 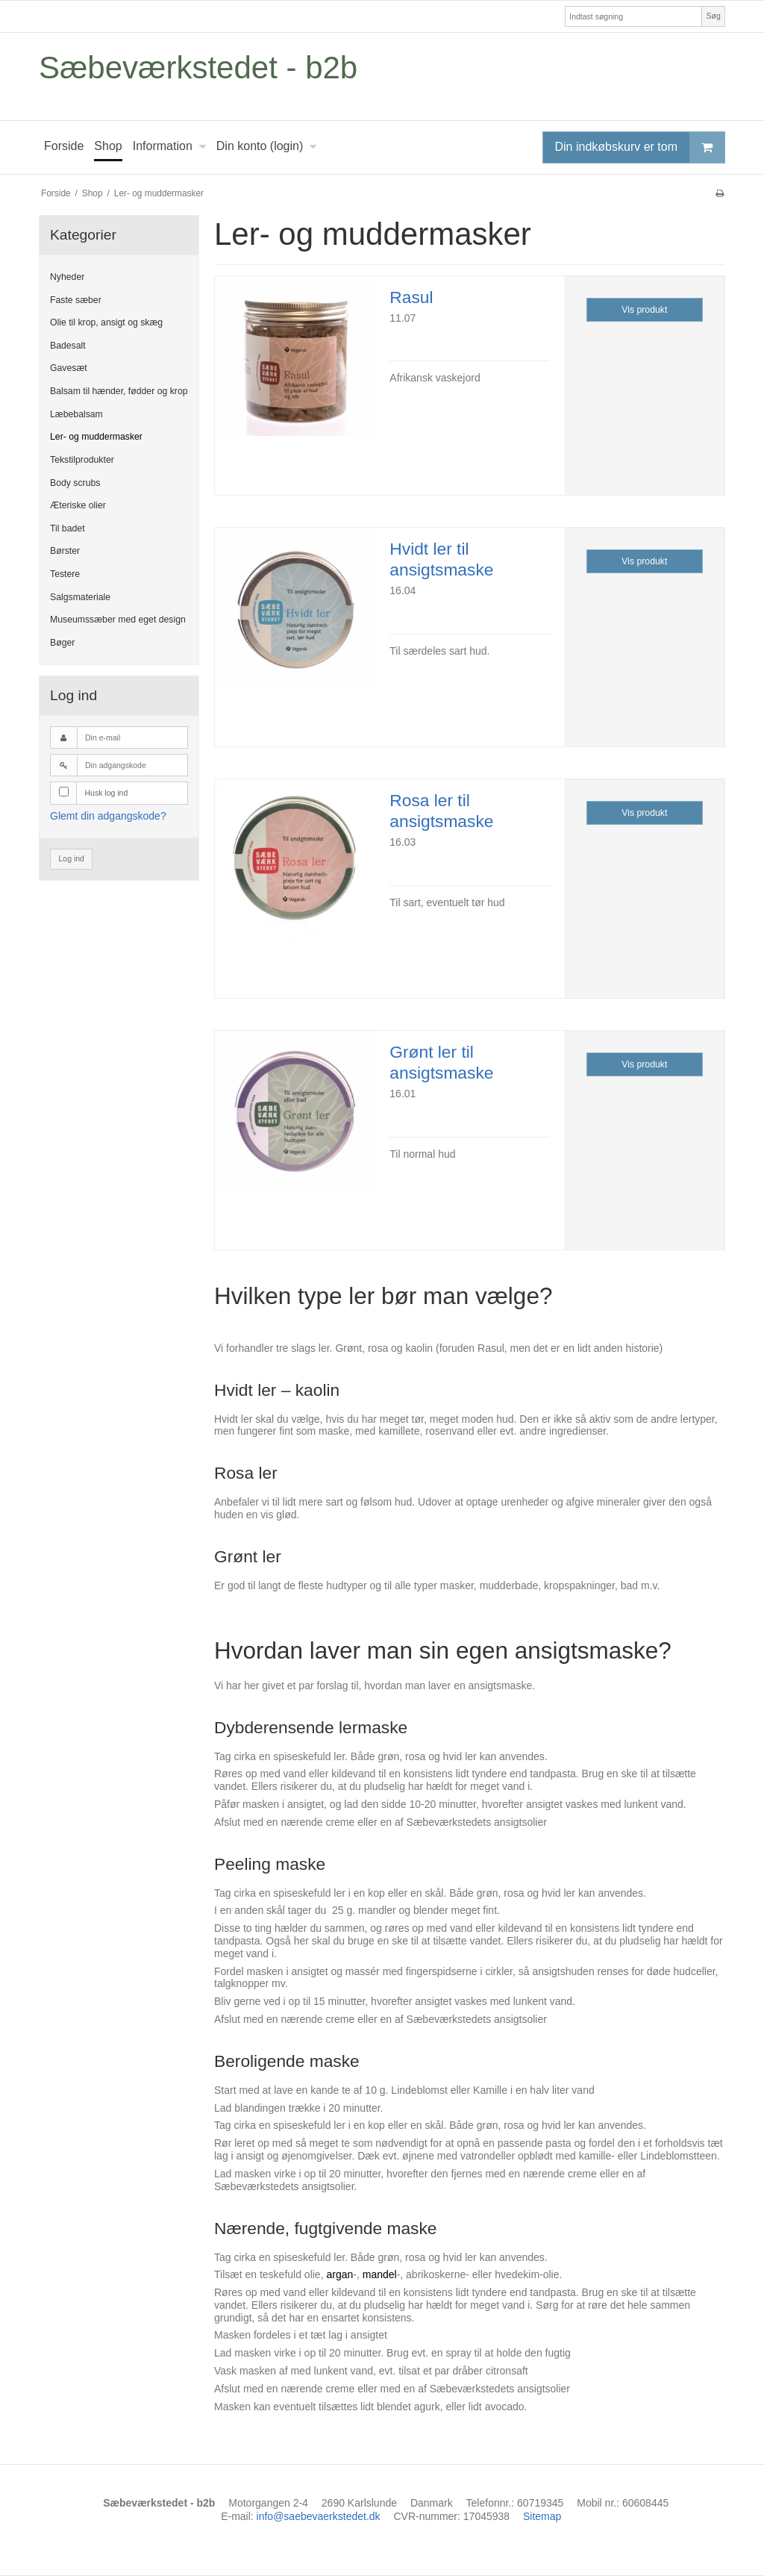 I want to click on Læbebalsam, so click(x=76, y=414).